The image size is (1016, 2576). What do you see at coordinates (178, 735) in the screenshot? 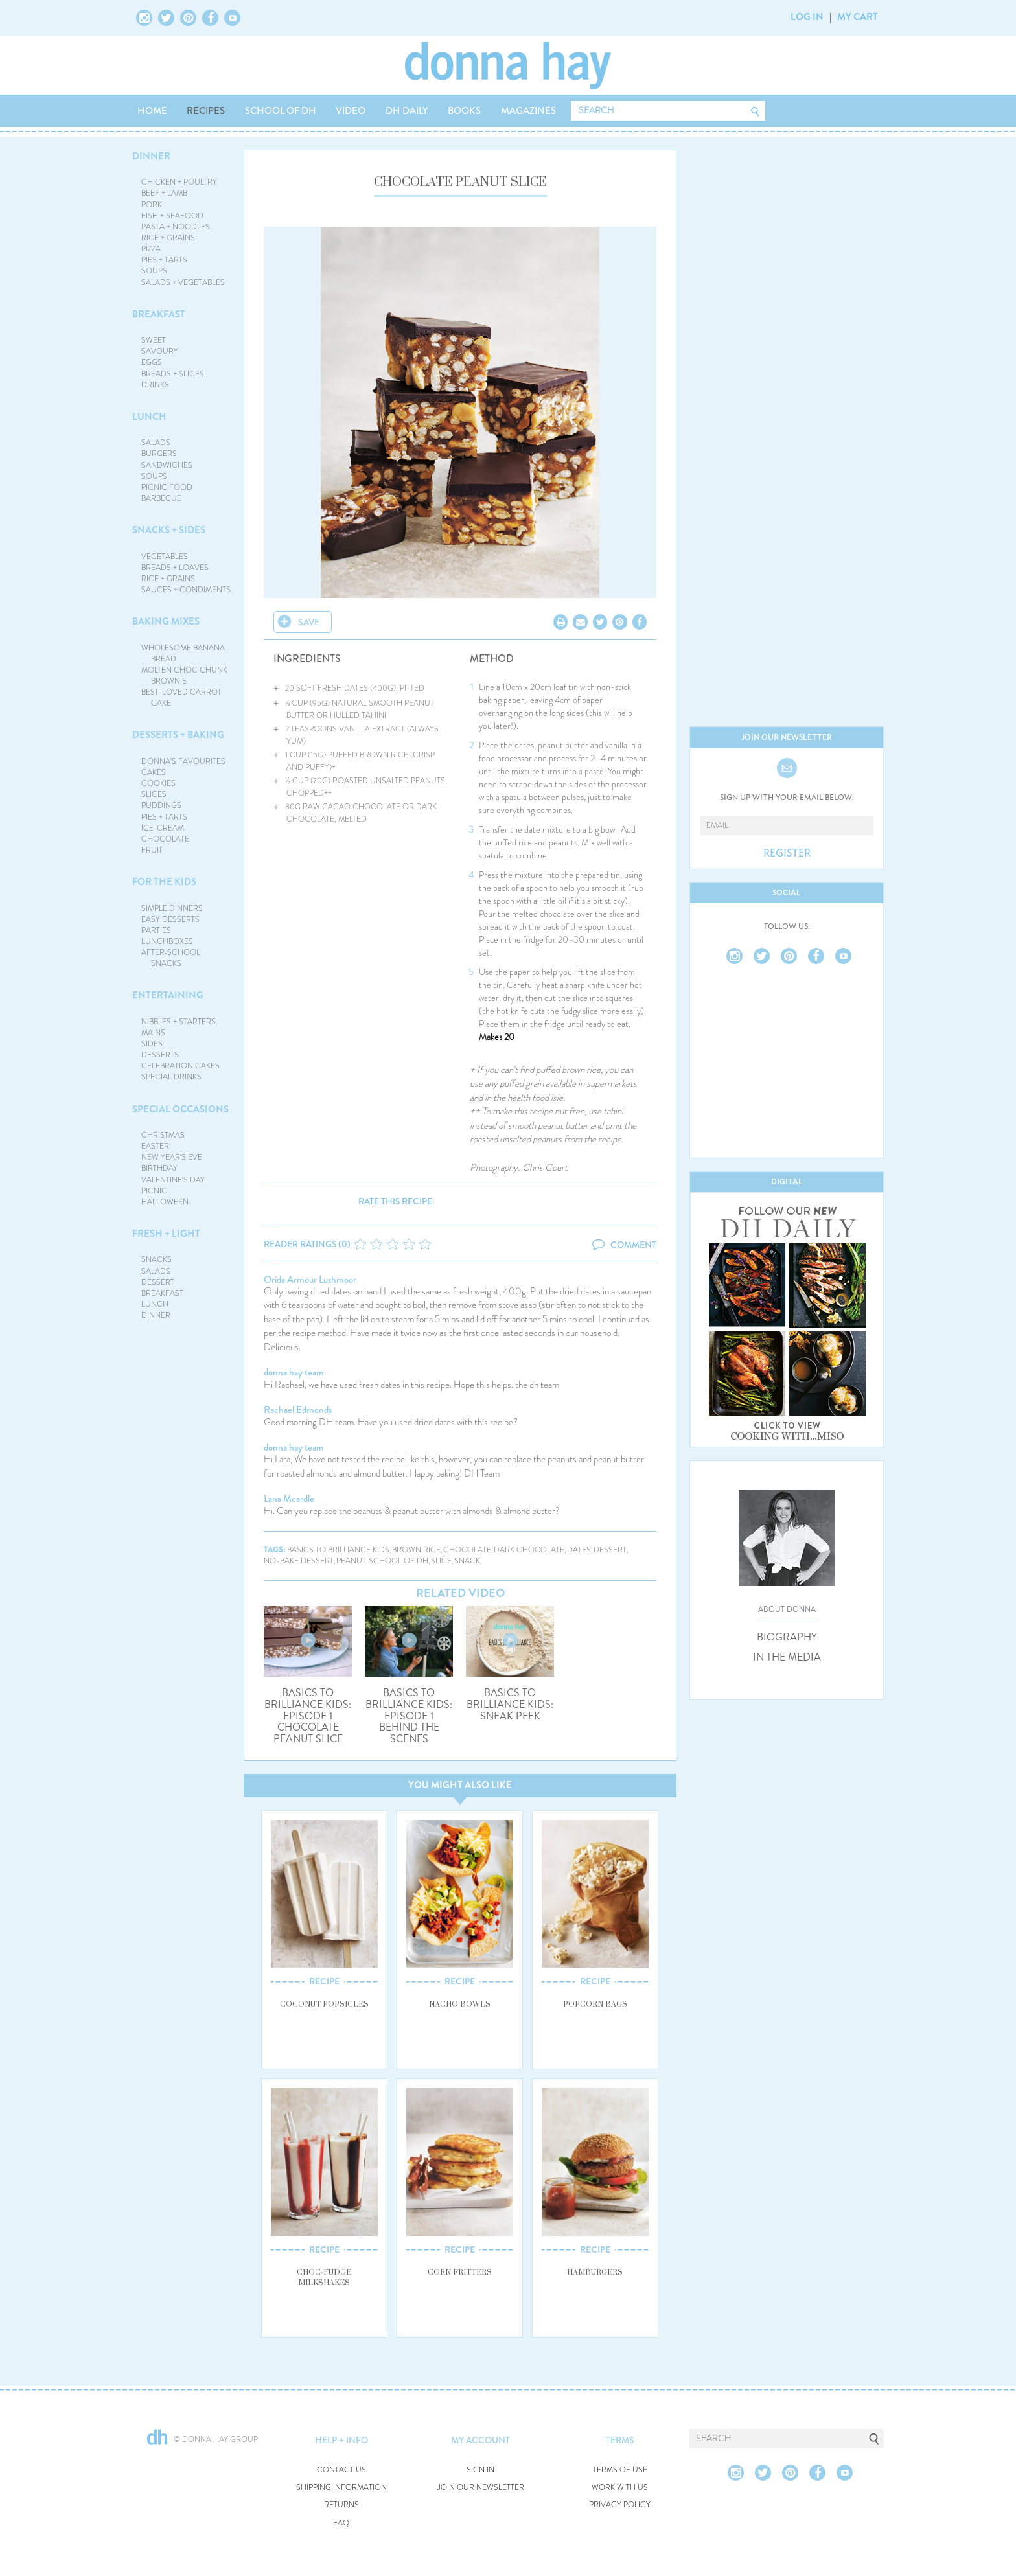
I see `DESSERTS + BAKING` at bounding box center [178, 735].